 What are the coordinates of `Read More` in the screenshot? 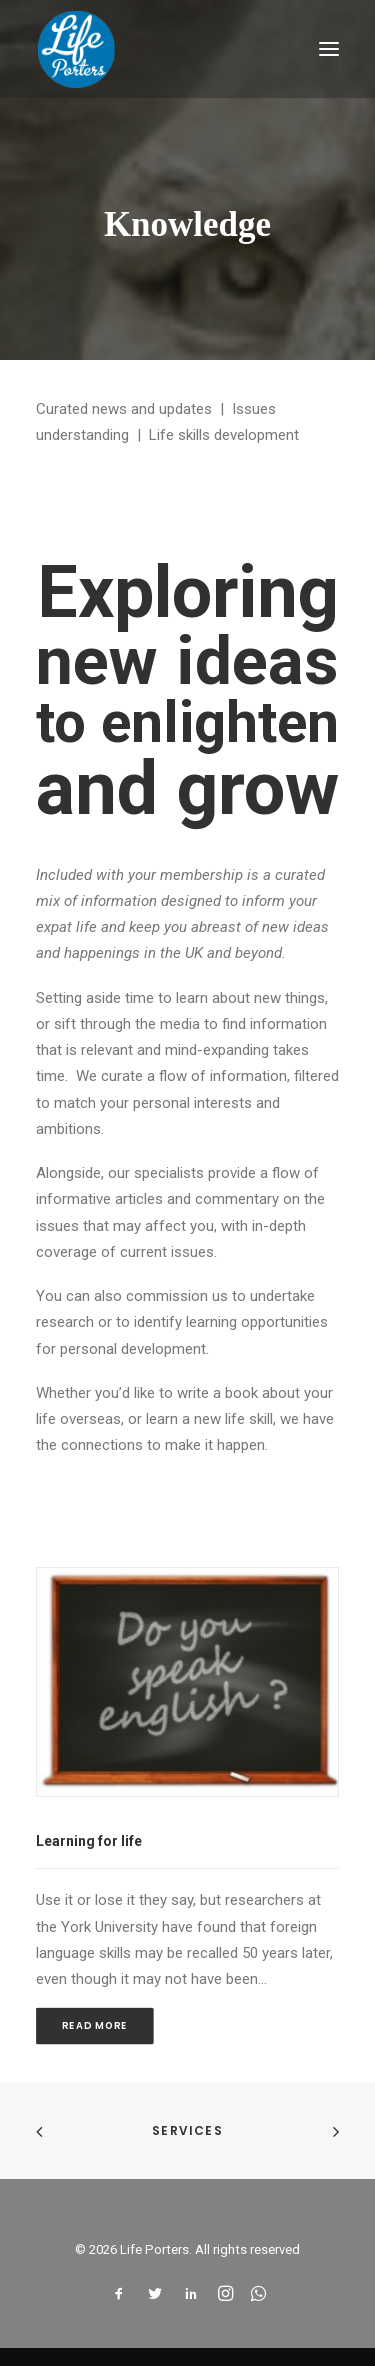 It's located at (95, 2026).